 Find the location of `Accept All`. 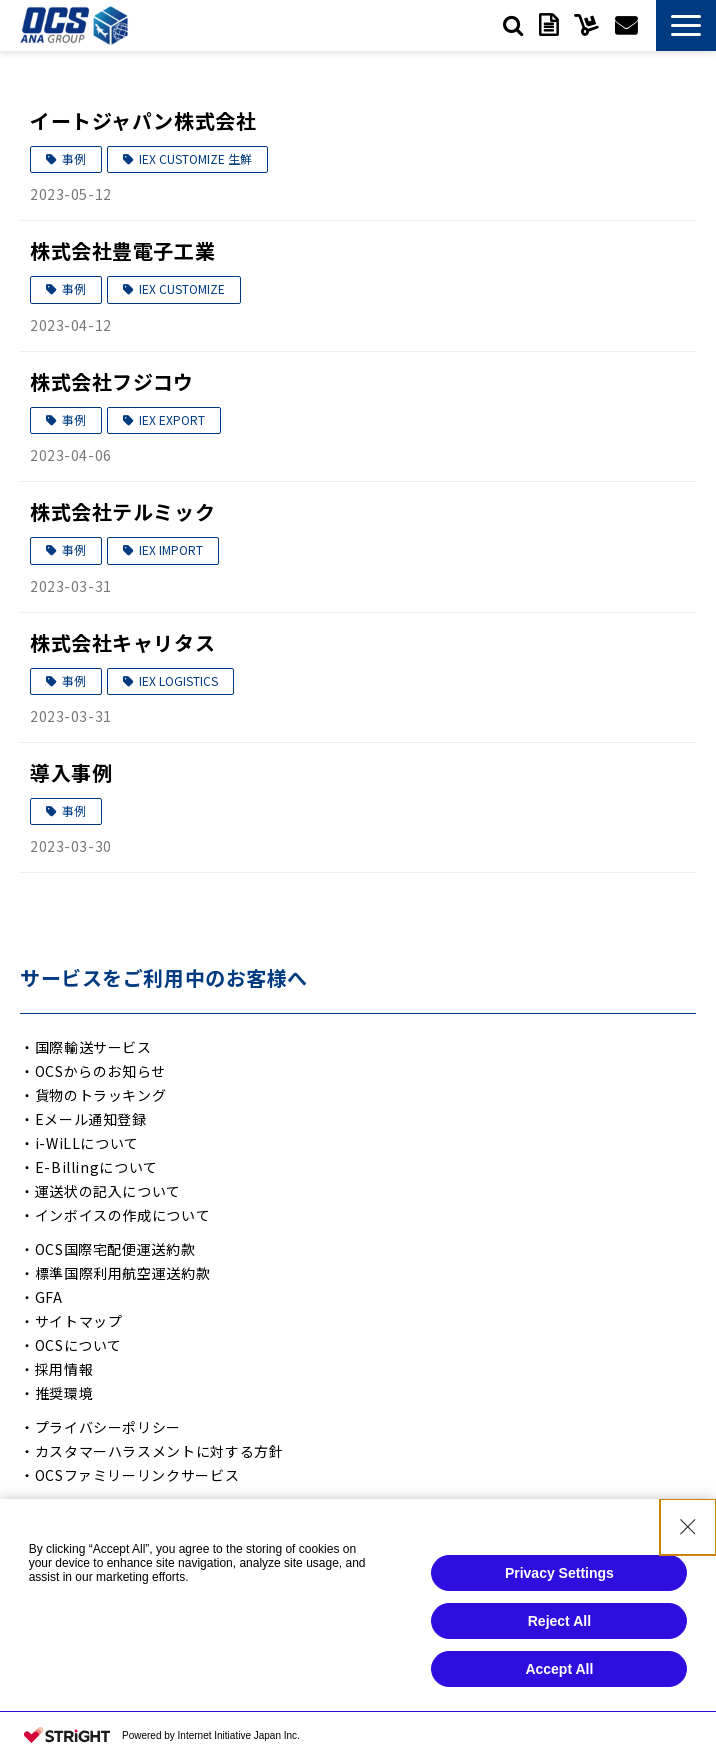

Accept All is located at coordinates (559, 1678).